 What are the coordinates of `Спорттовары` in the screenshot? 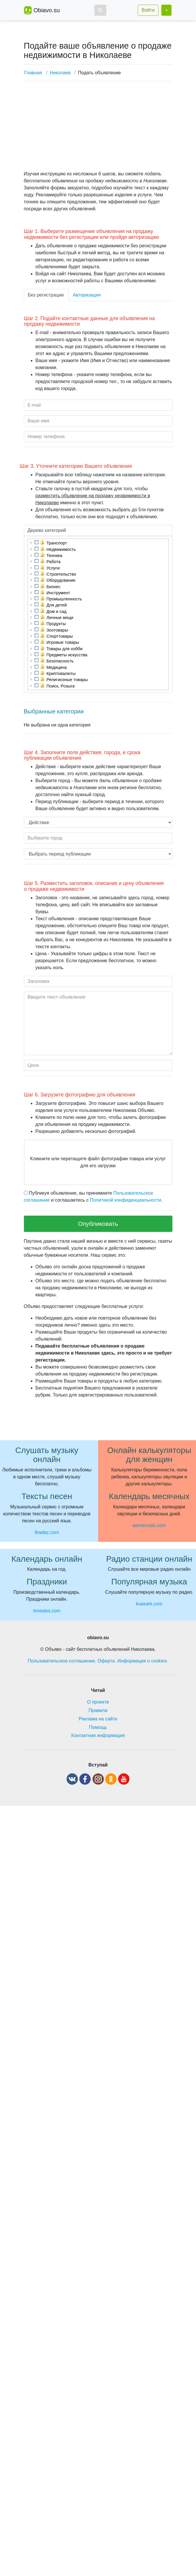 It's located at (60, 636).